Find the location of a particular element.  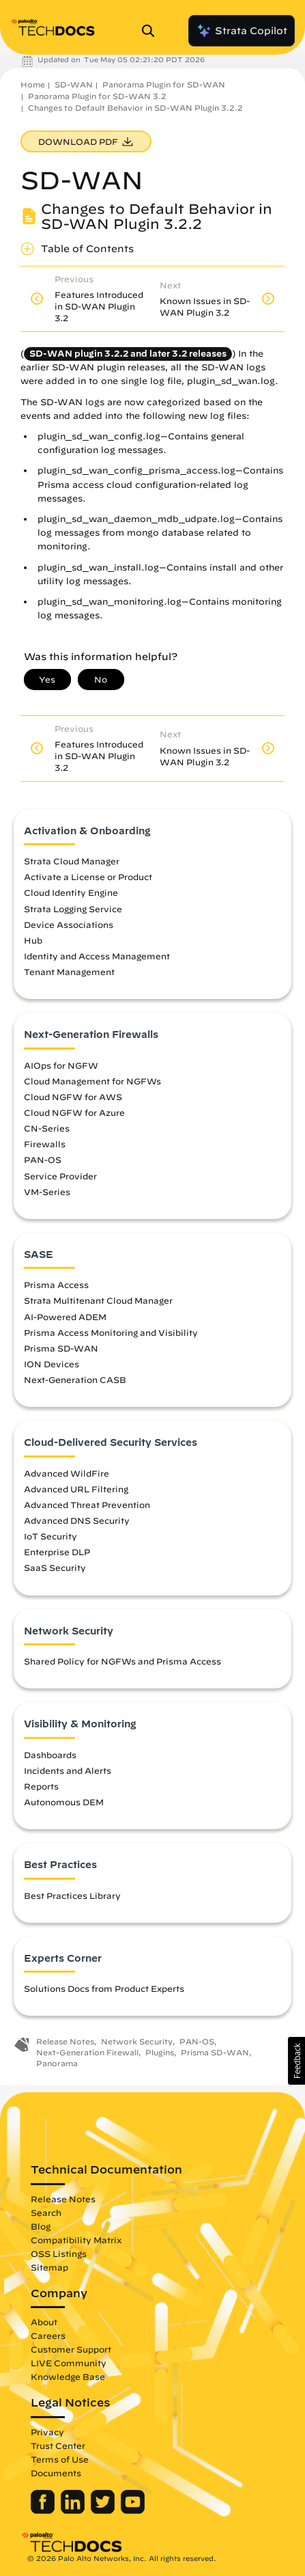

Blog is located at coordinates (40, 2226).